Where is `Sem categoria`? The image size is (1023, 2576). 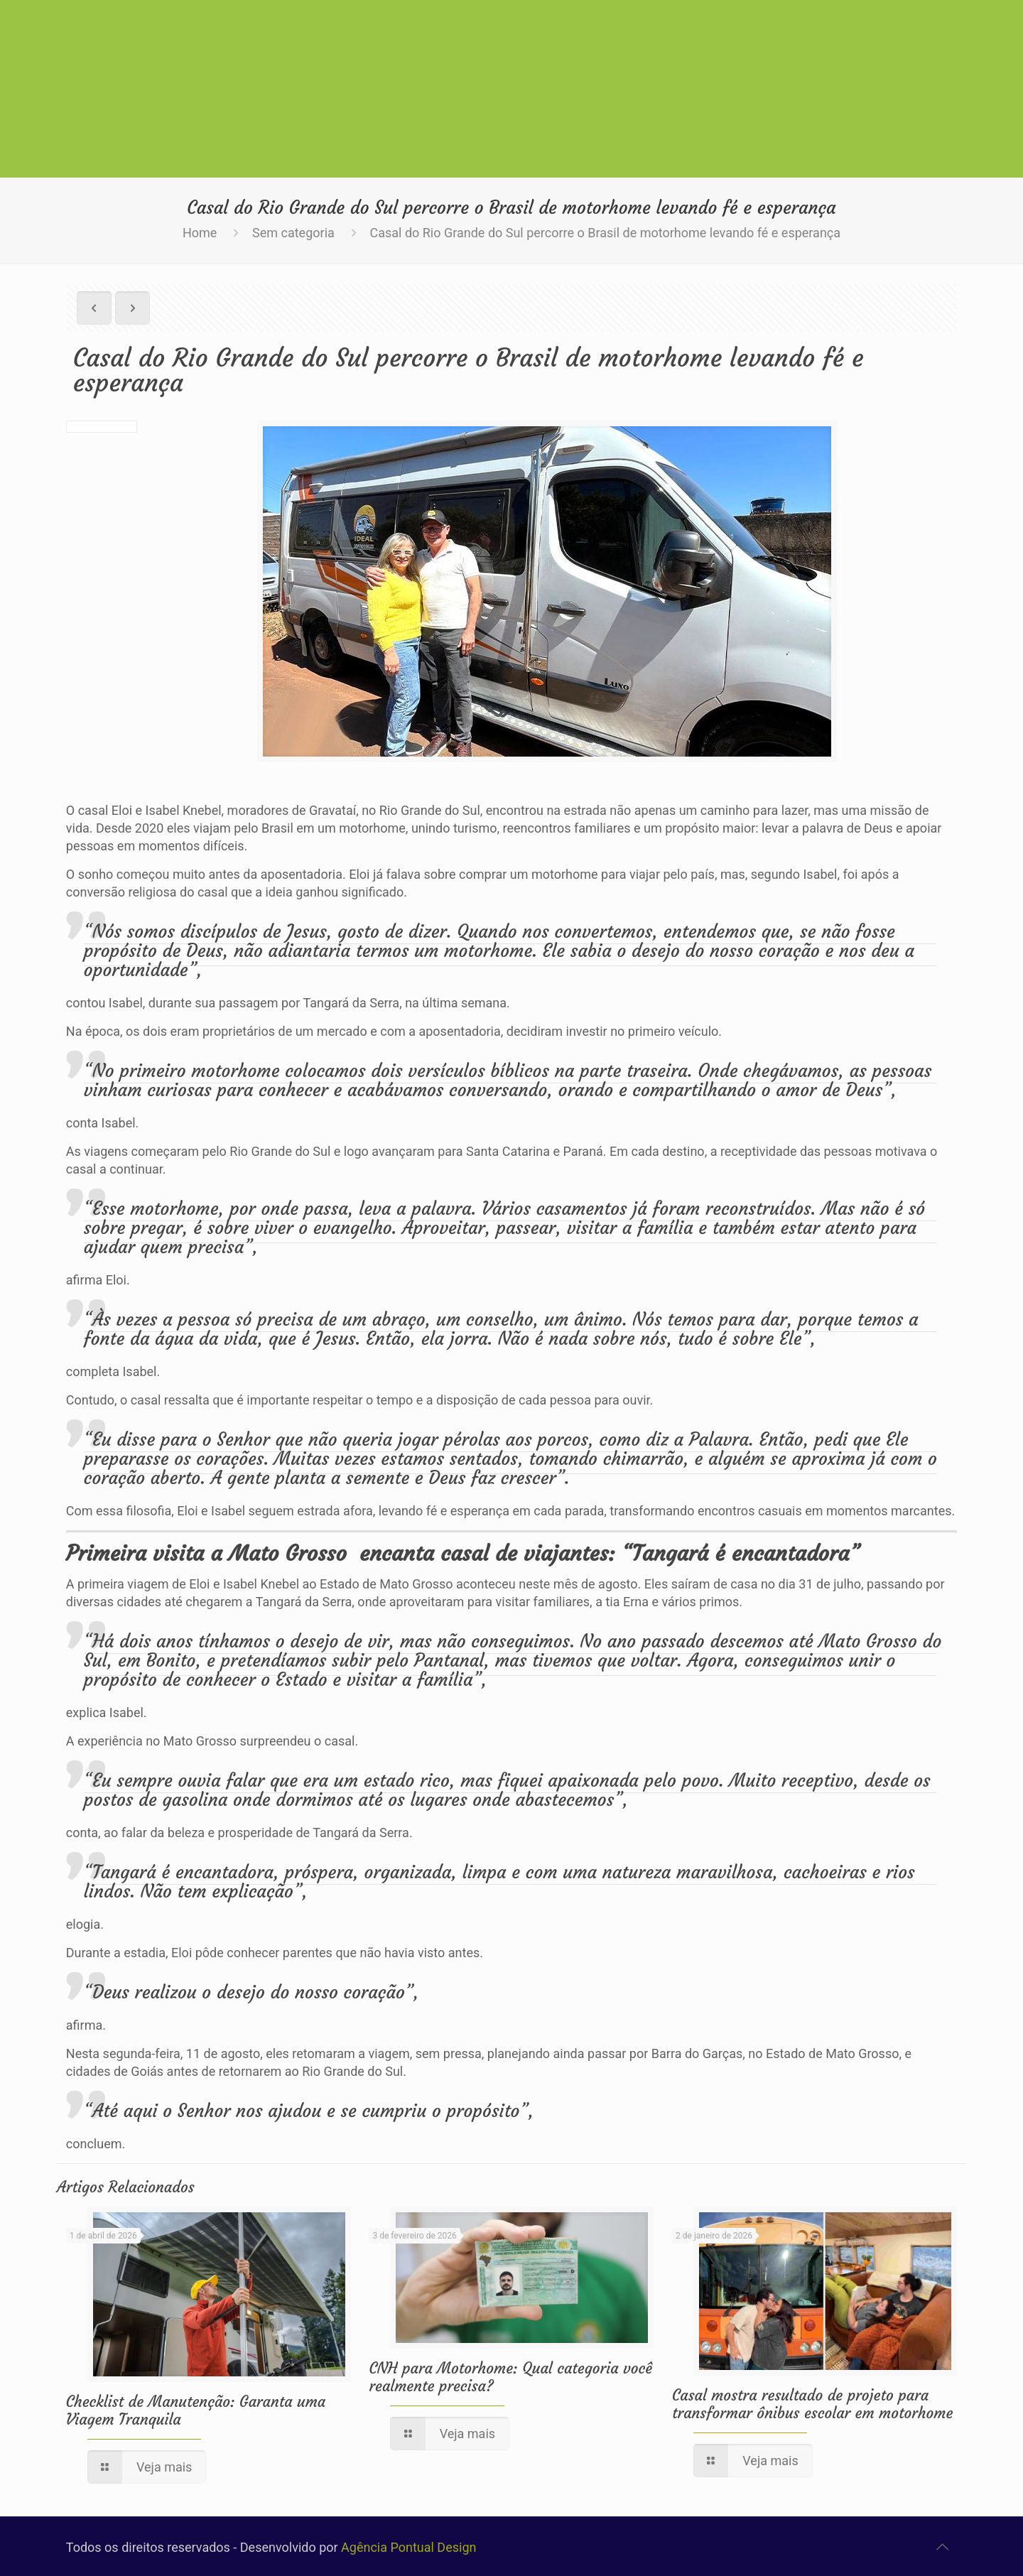 Sem categoria is located at coordinates (293, 232).